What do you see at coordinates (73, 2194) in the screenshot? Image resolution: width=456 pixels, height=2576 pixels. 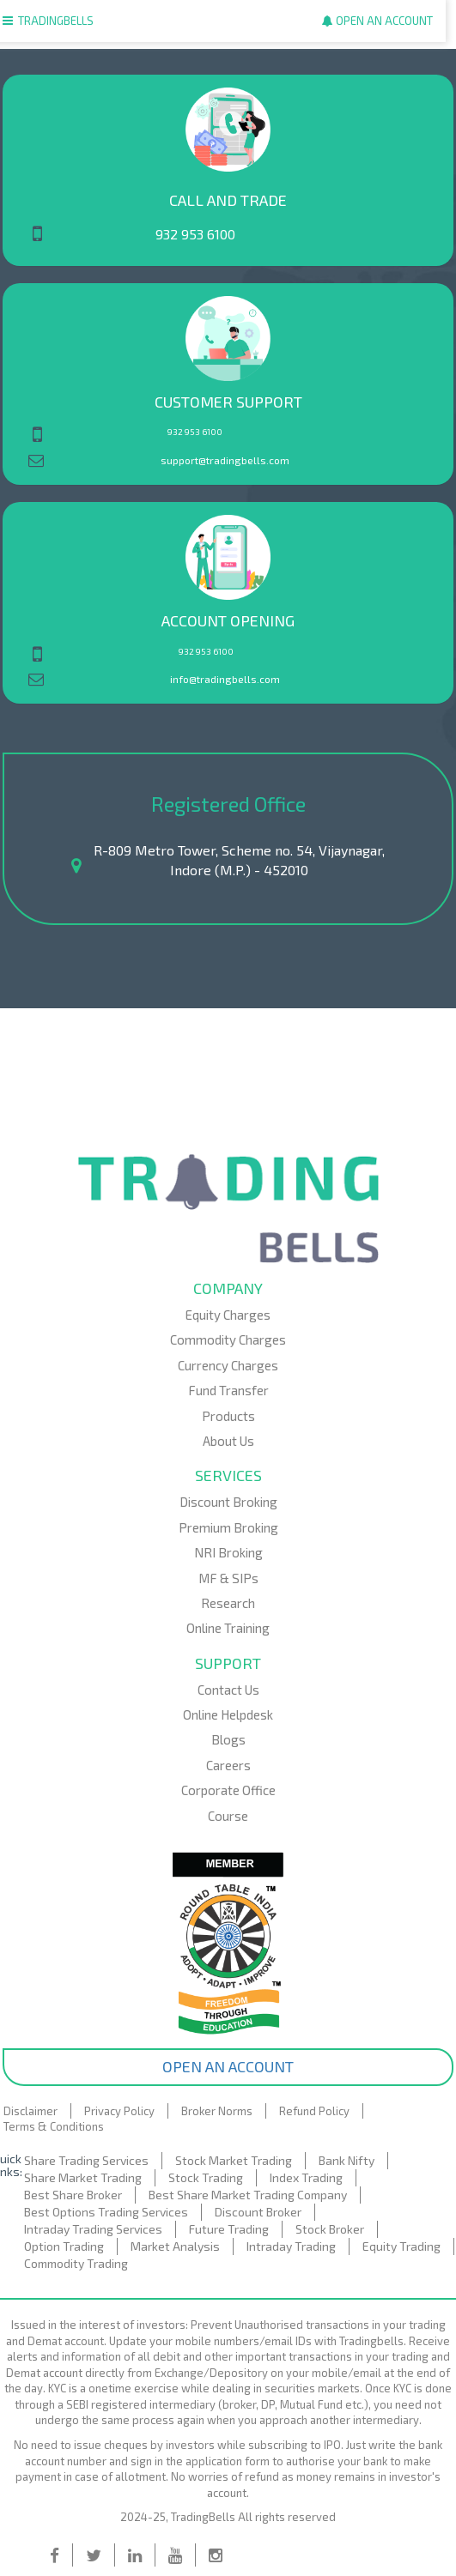 I see `Best Share Broker` at bounding box center [73, 2194].